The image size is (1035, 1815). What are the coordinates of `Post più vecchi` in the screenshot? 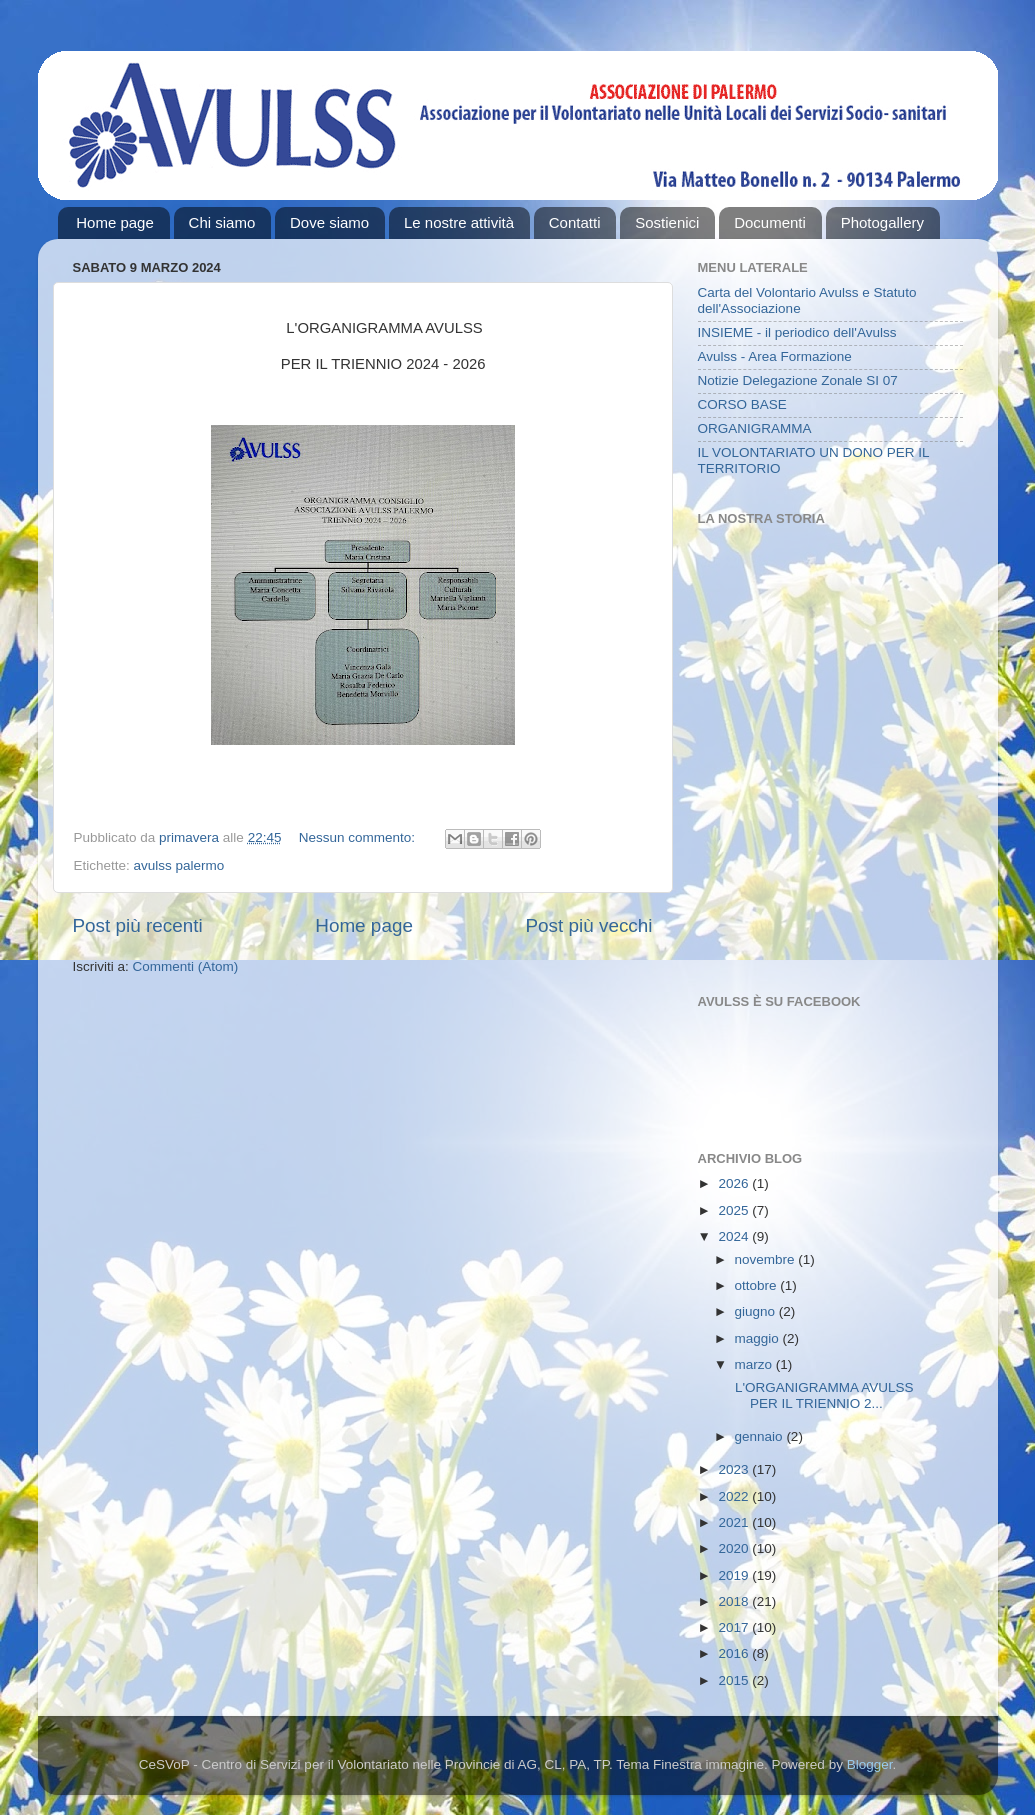 It's located at (588, 925).